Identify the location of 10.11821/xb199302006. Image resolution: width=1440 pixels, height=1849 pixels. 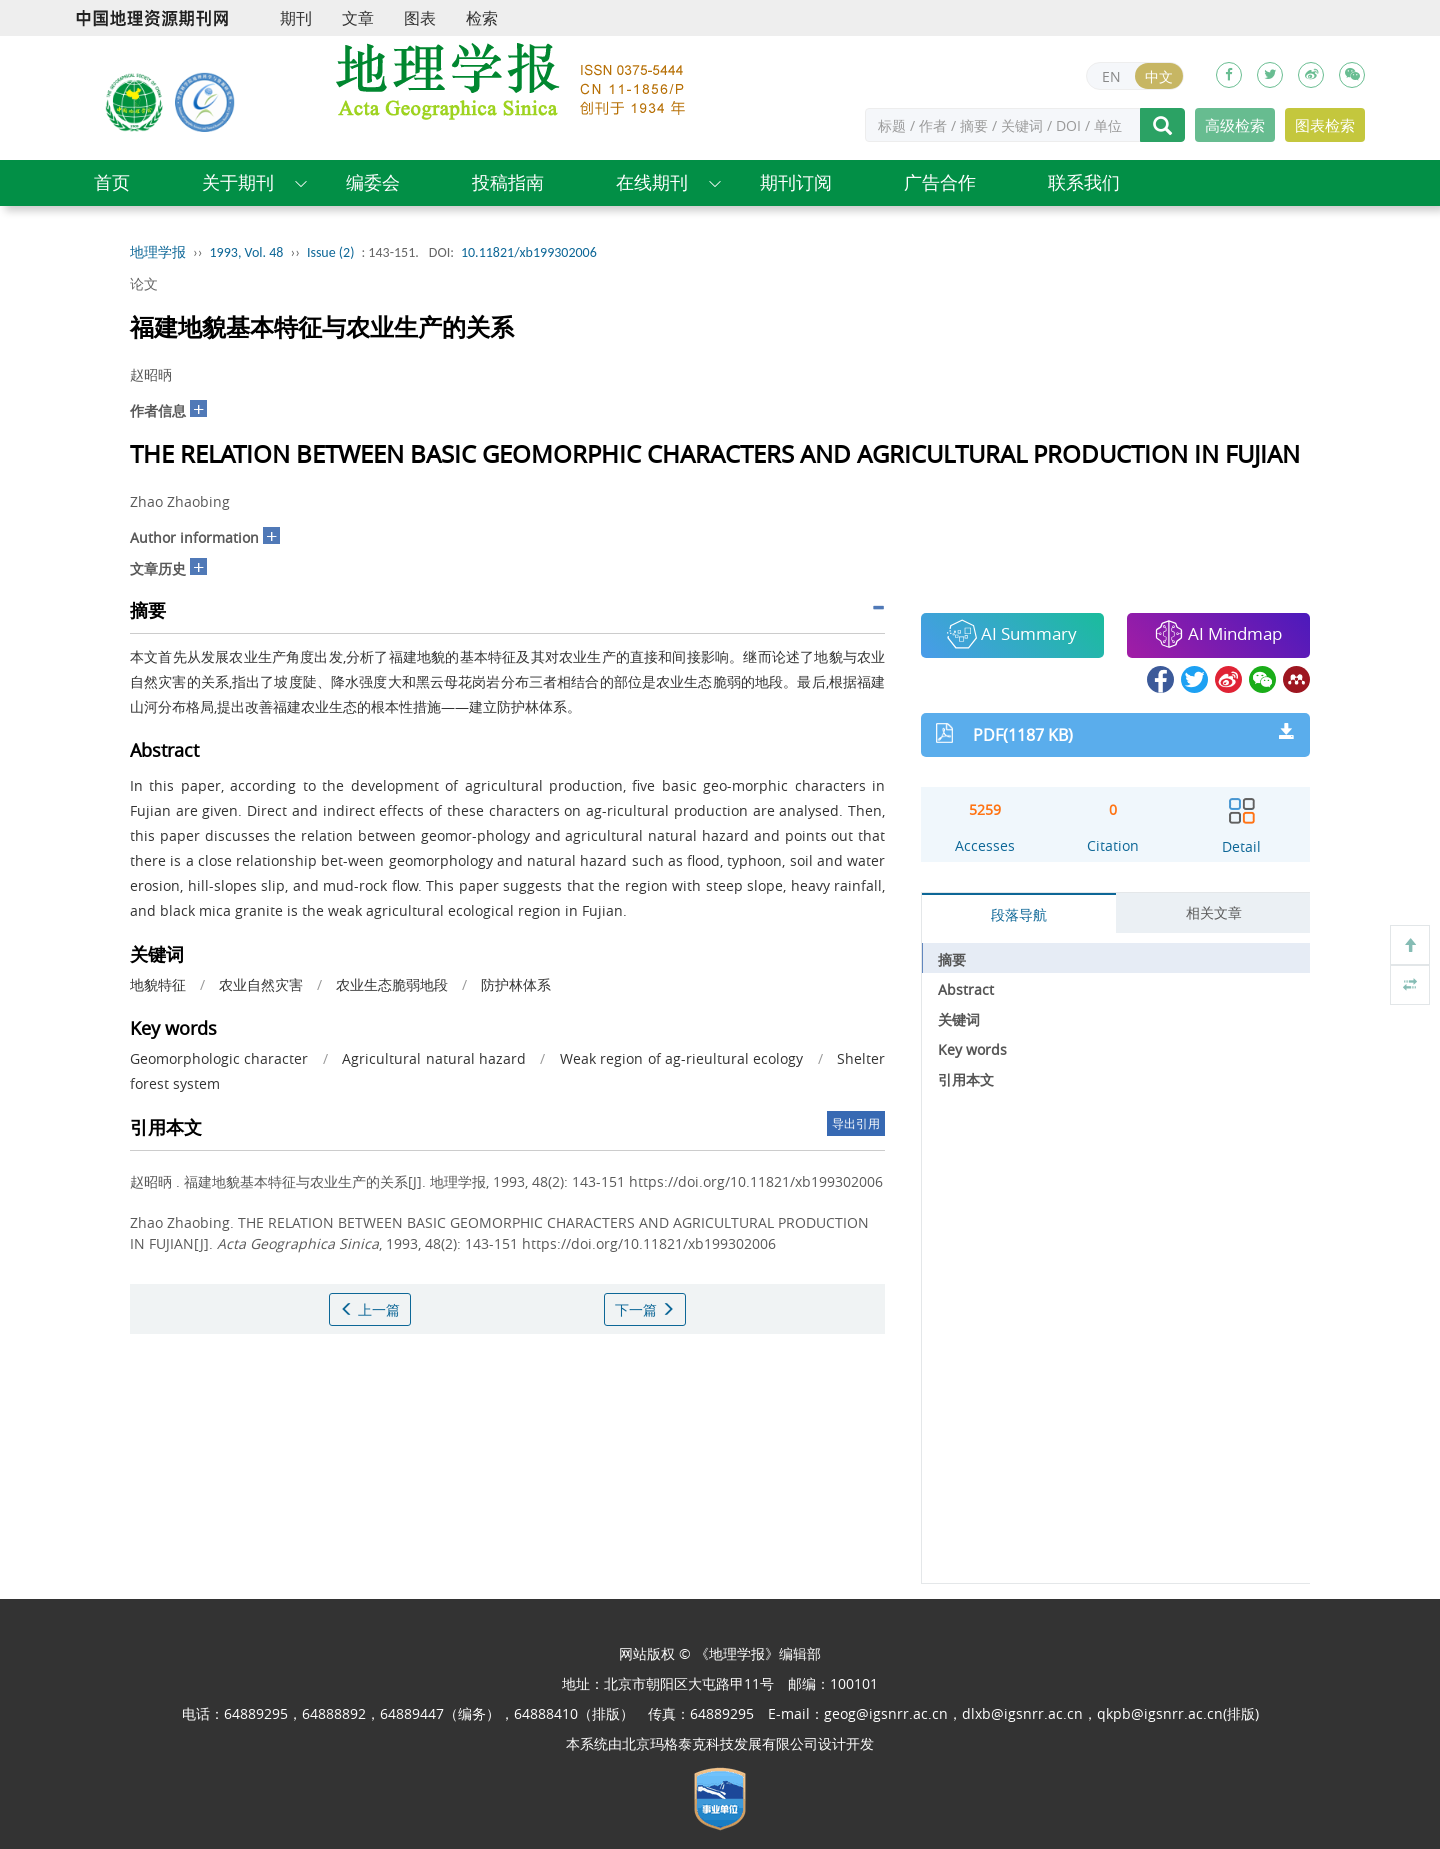
(529, 252).